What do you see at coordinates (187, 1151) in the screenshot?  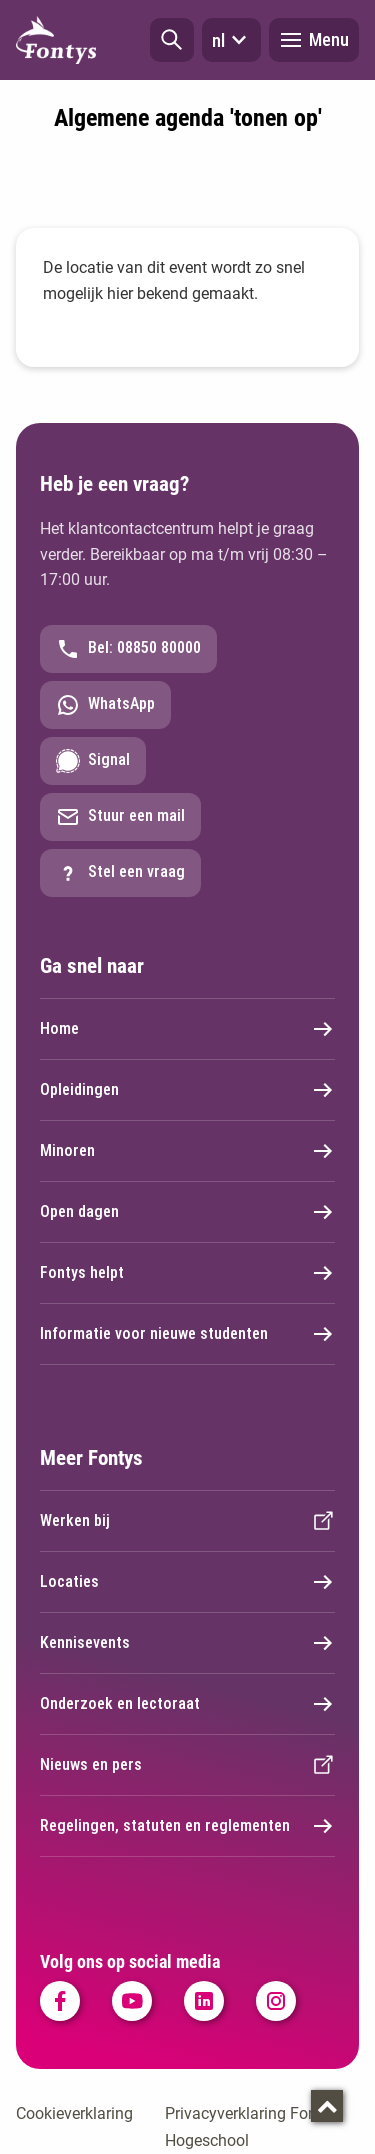 I see `Minoren` at bounding box center [187, 1151].